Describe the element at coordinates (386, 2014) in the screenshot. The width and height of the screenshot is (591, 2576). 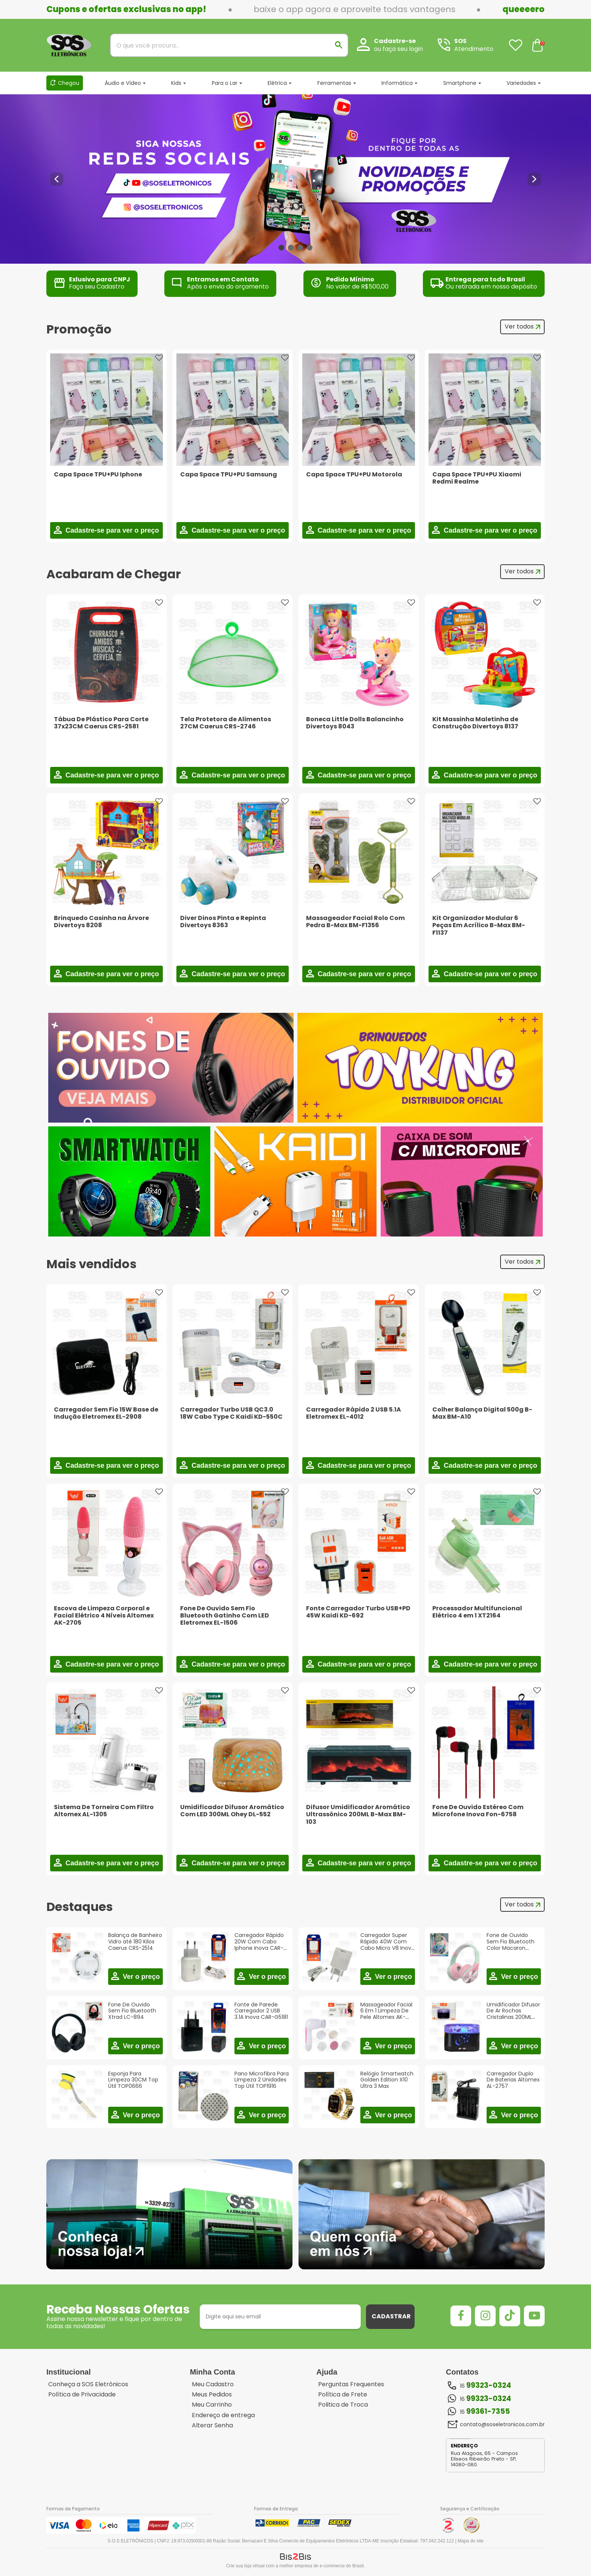
I see `Massageador Facial 6 Em 1 Limpeza De Pele Altomex AK-2708` at that location.